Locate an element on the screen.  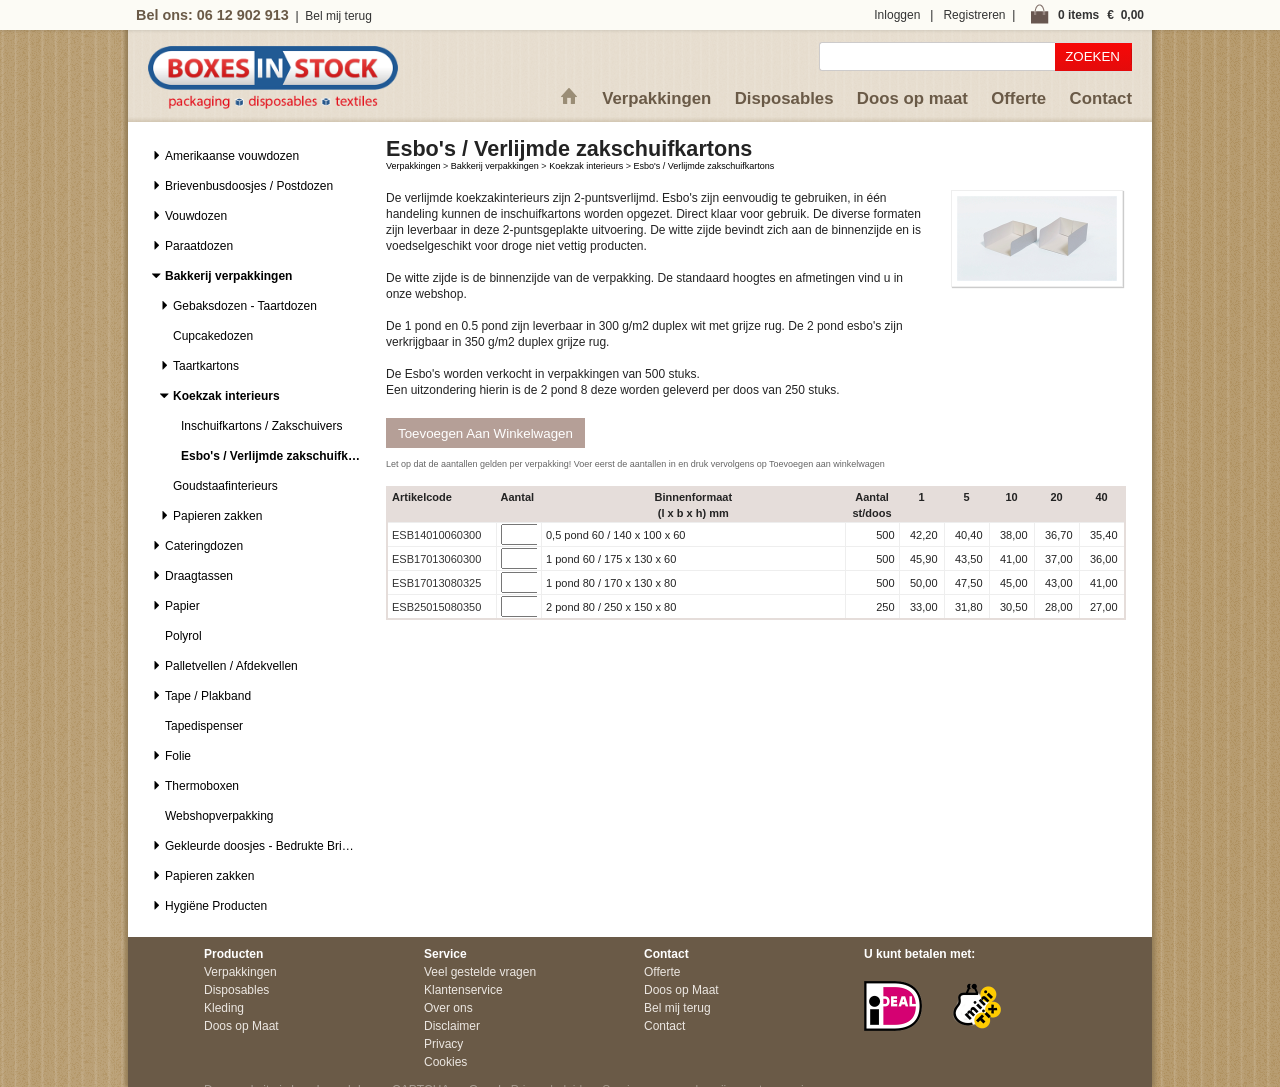
Koekzak interieurs is located at coordinates (586, 166).